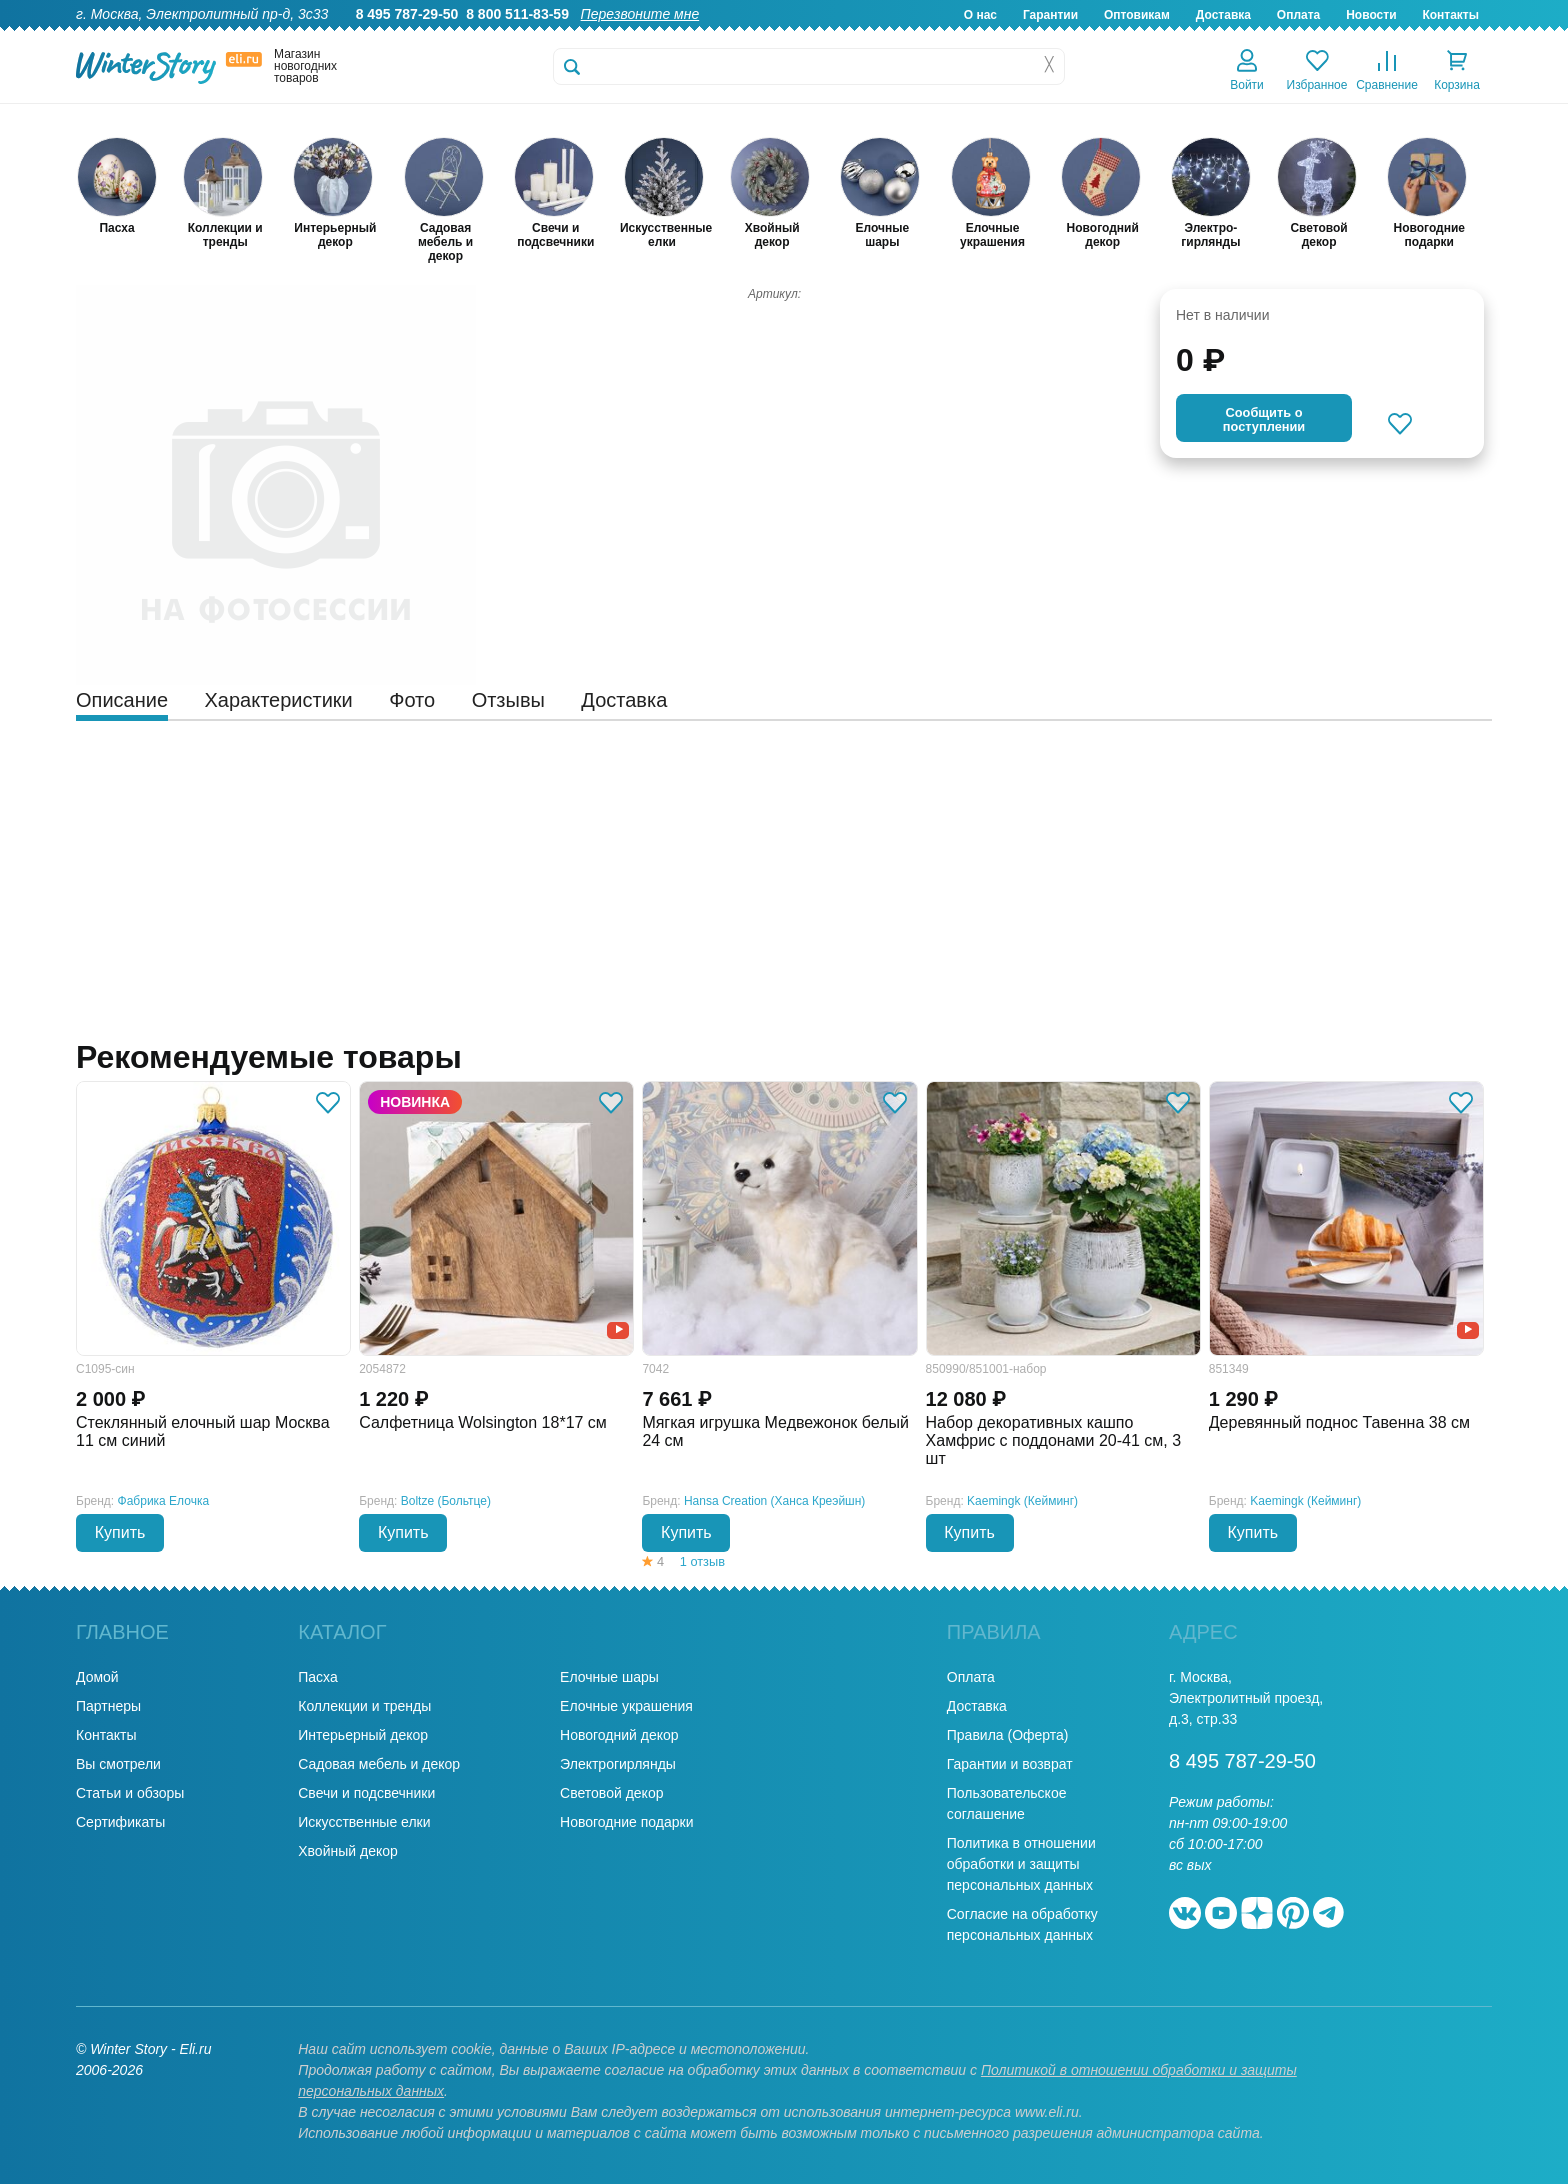 This screenshot has height=2184, width=1568. I want to click on Хвойный декор, so click(348, 1851).